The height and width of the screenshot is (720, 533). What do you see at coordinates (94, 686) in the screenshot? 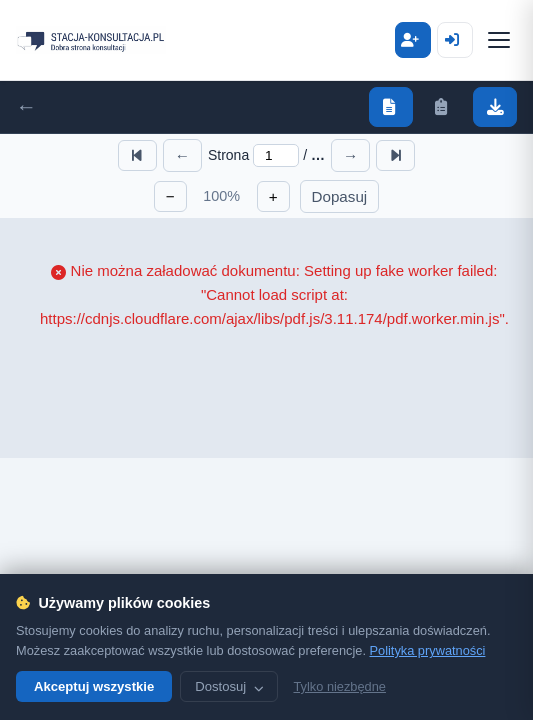
I see `Akceptuj wszystkie` at bounding box center [94, 686].